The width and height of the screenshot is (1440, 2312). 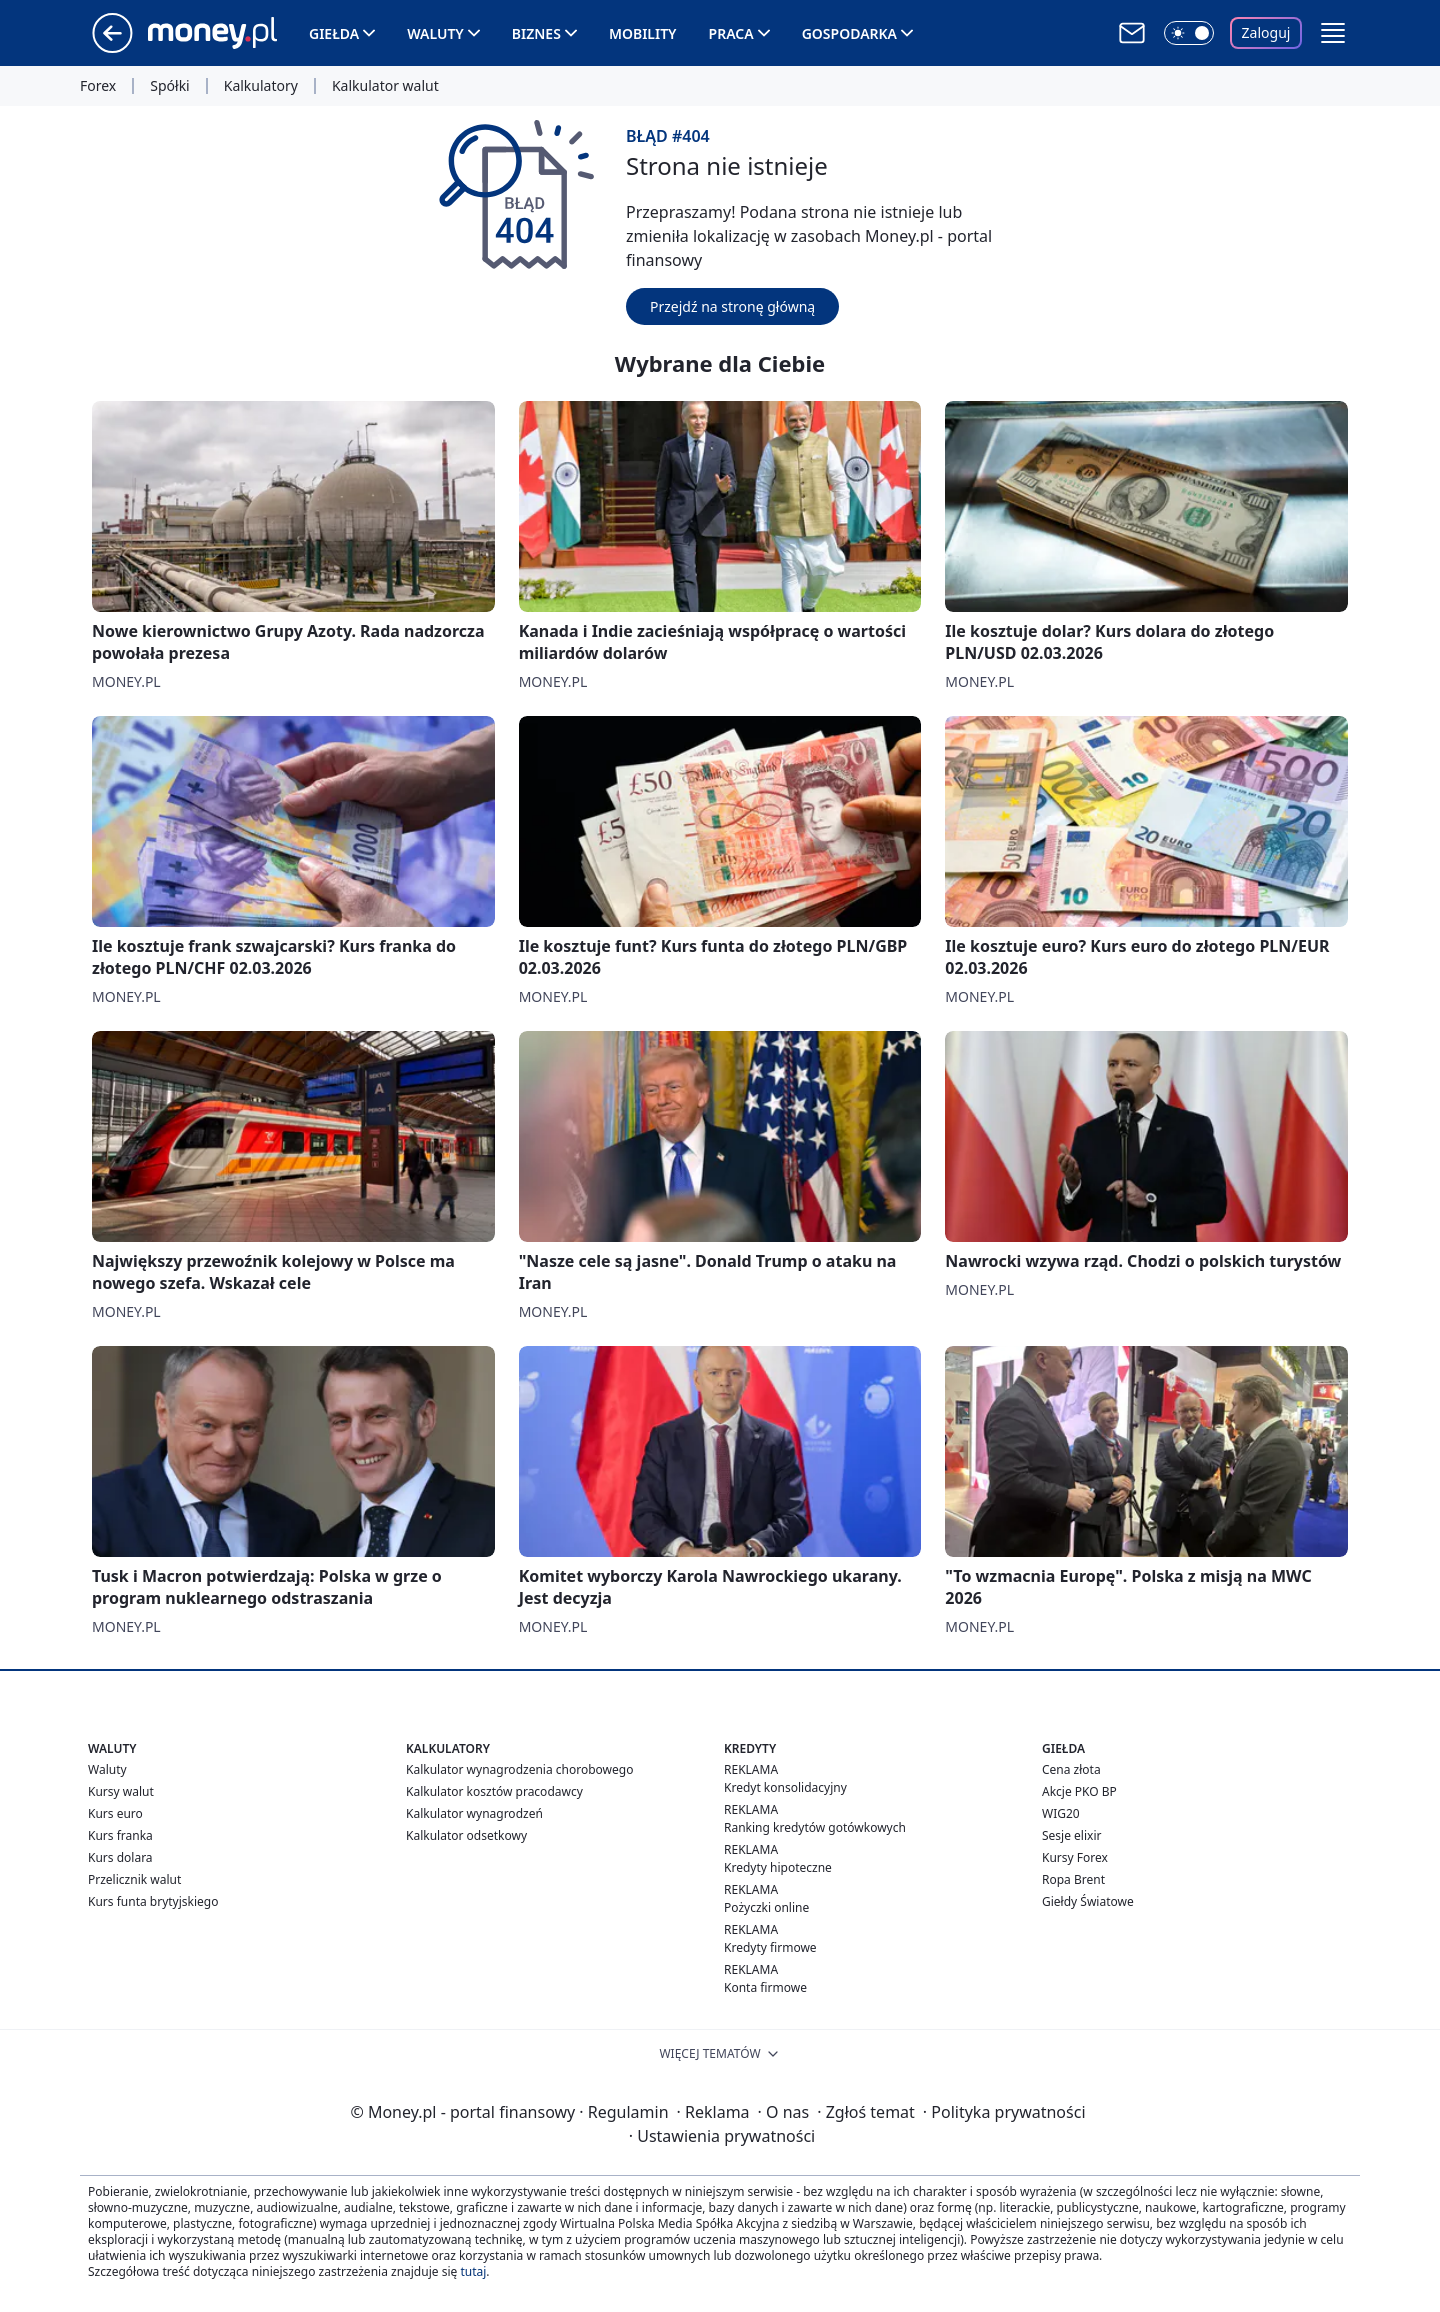 What do you see at coordinates (1071, 1835) in the screenshot?
I see `Sesje elixir` at bounding box center [1071, 1835].